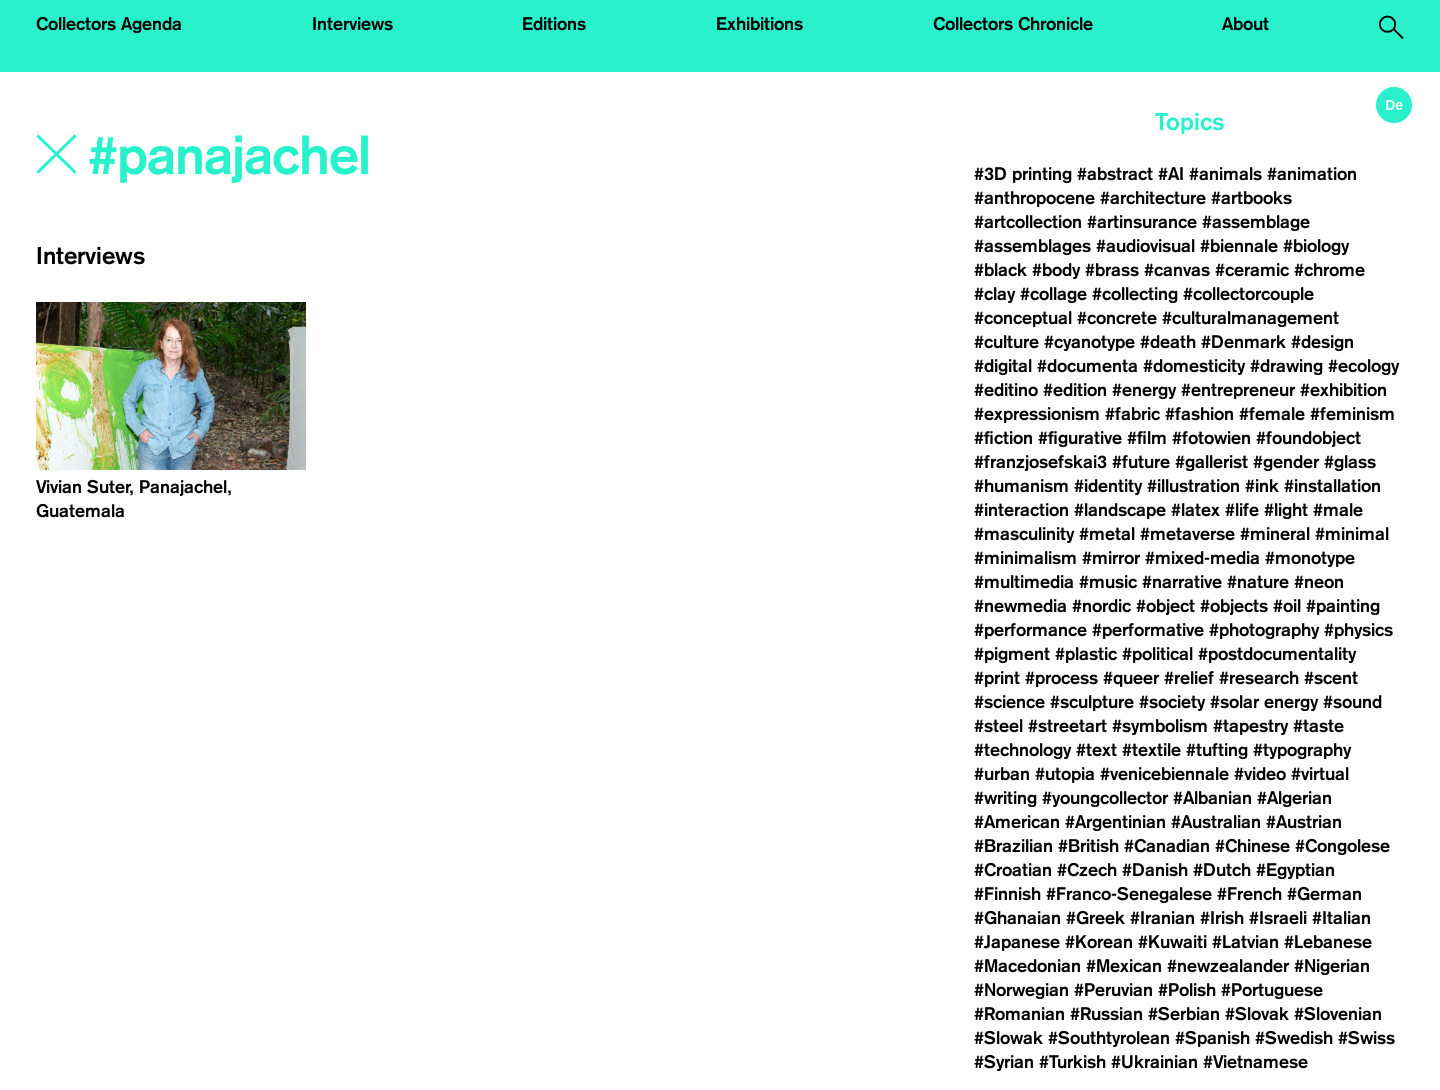  What do you see at coordinates (1111, 558) in the screenshot?
I see `#mirror` at bounding box center [1111, 558].